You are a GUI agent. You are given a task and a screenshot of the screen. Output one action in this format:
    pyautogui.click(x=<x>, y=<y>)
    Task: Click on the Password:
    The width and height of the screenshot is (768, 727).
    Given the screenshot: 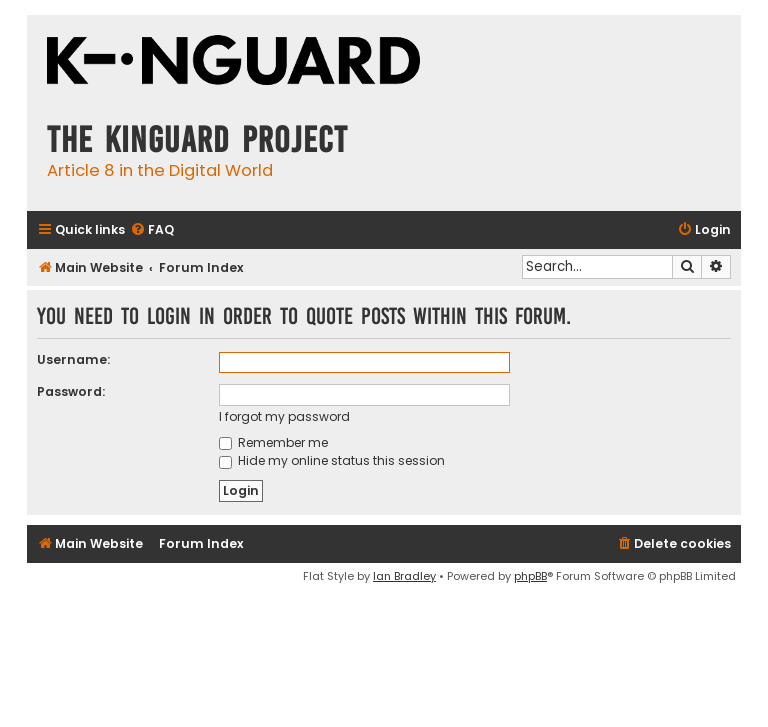 What is the action you would take?
    pyautogui.click(x=71, y=391)
    